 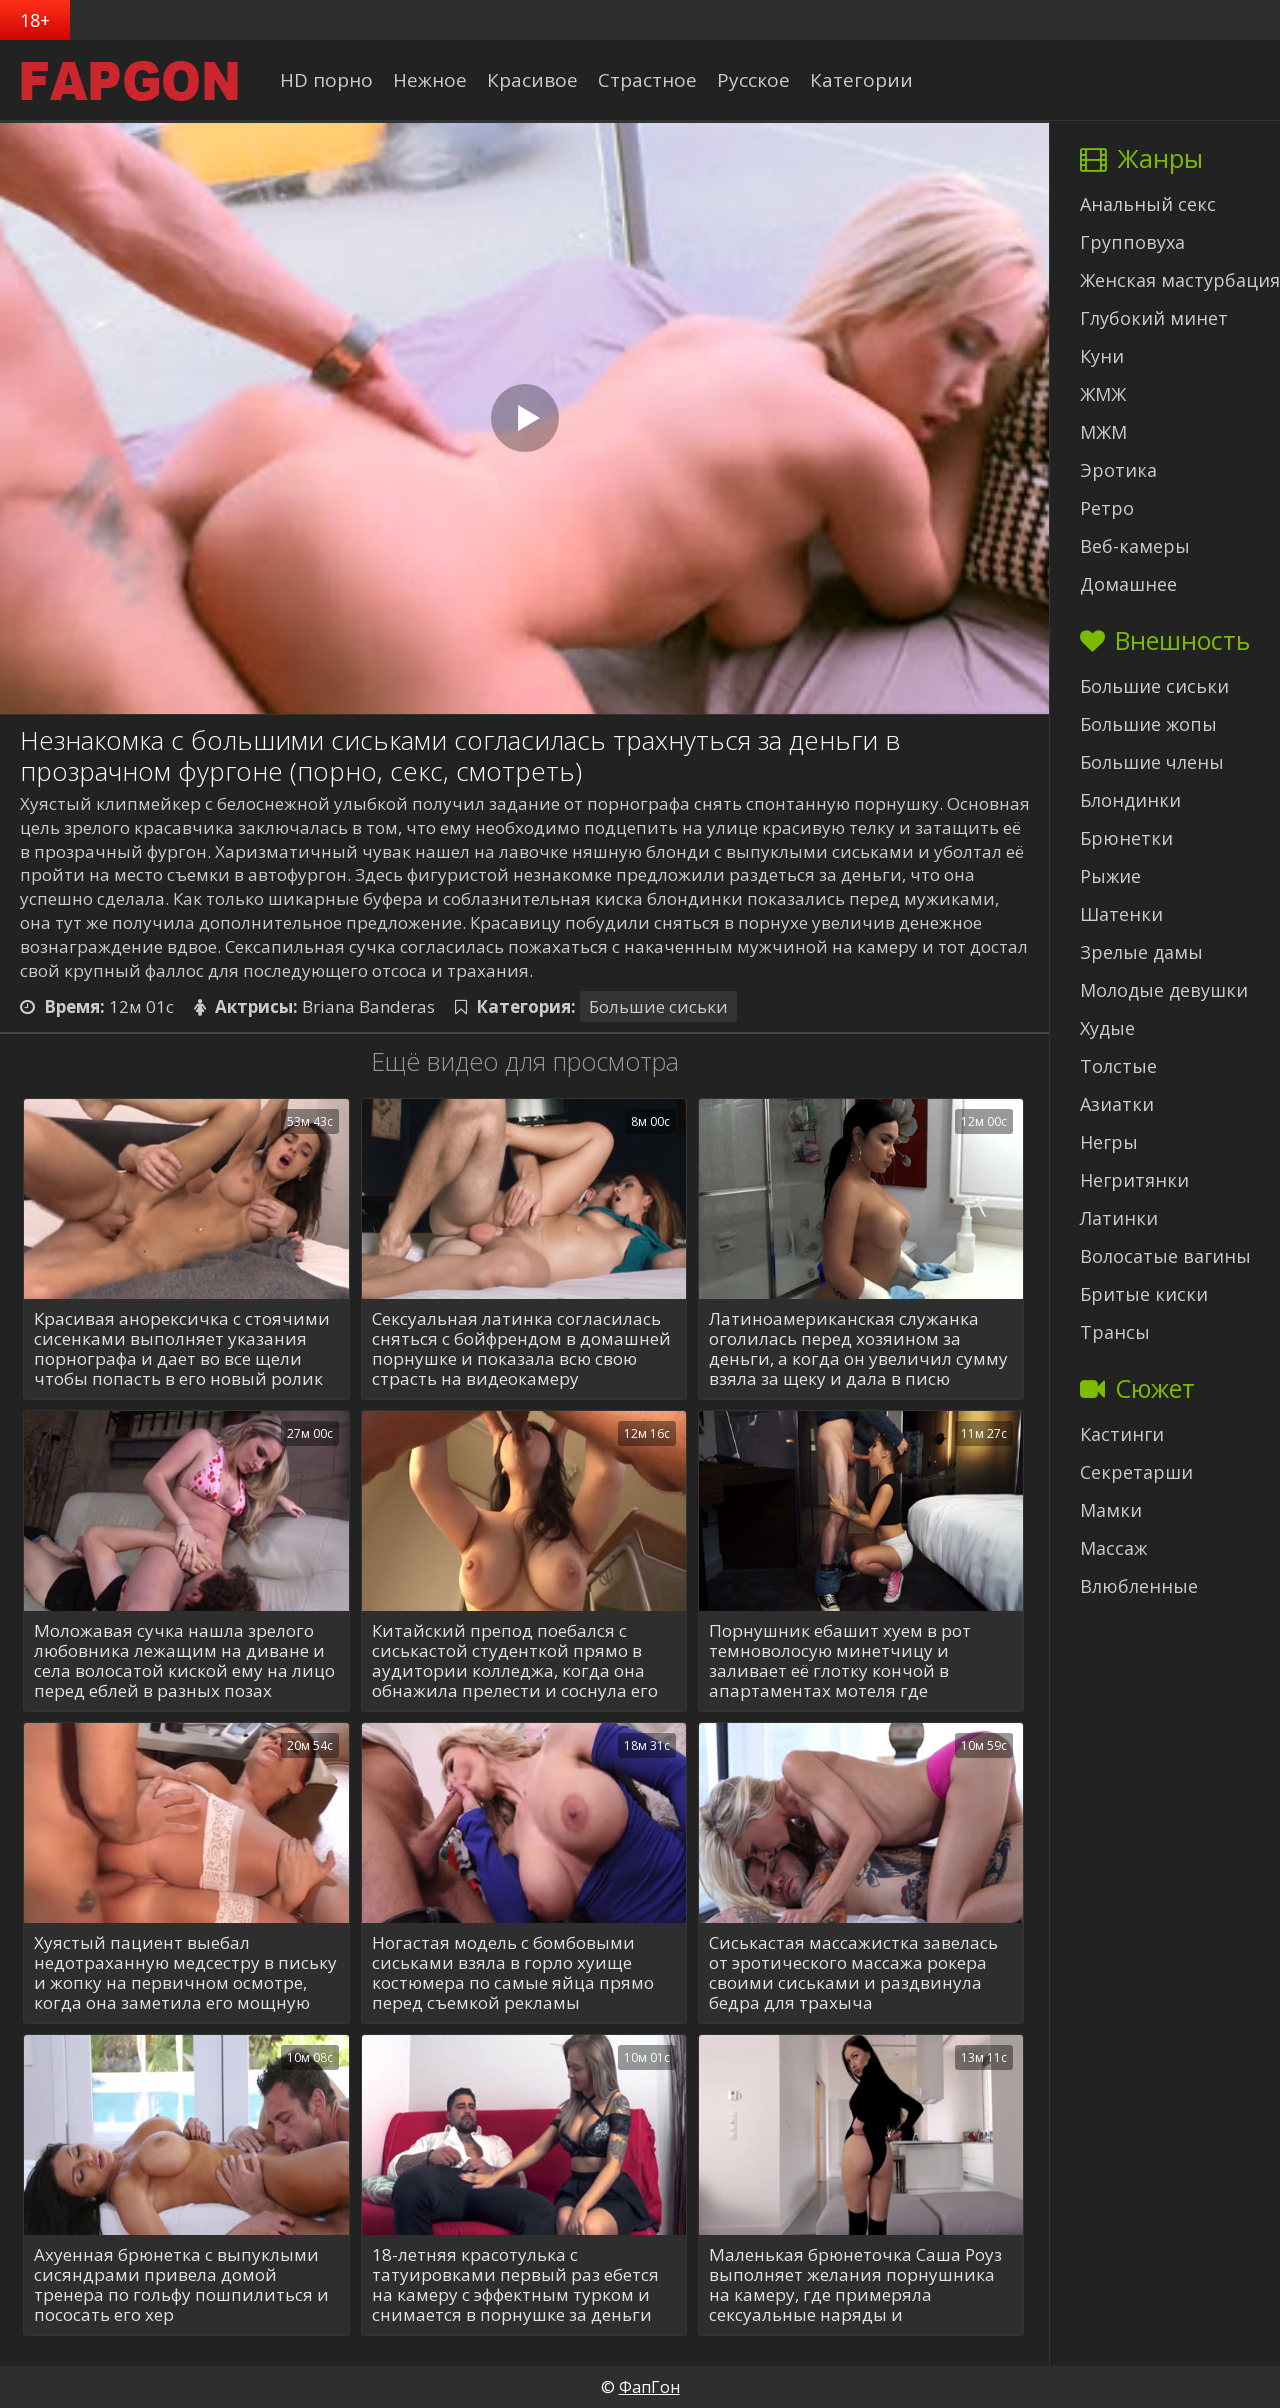 What do you see at coordinates (1117, 1104) in the screenshot?
I see `Азиатки` at bounding box center [1117, 1104].